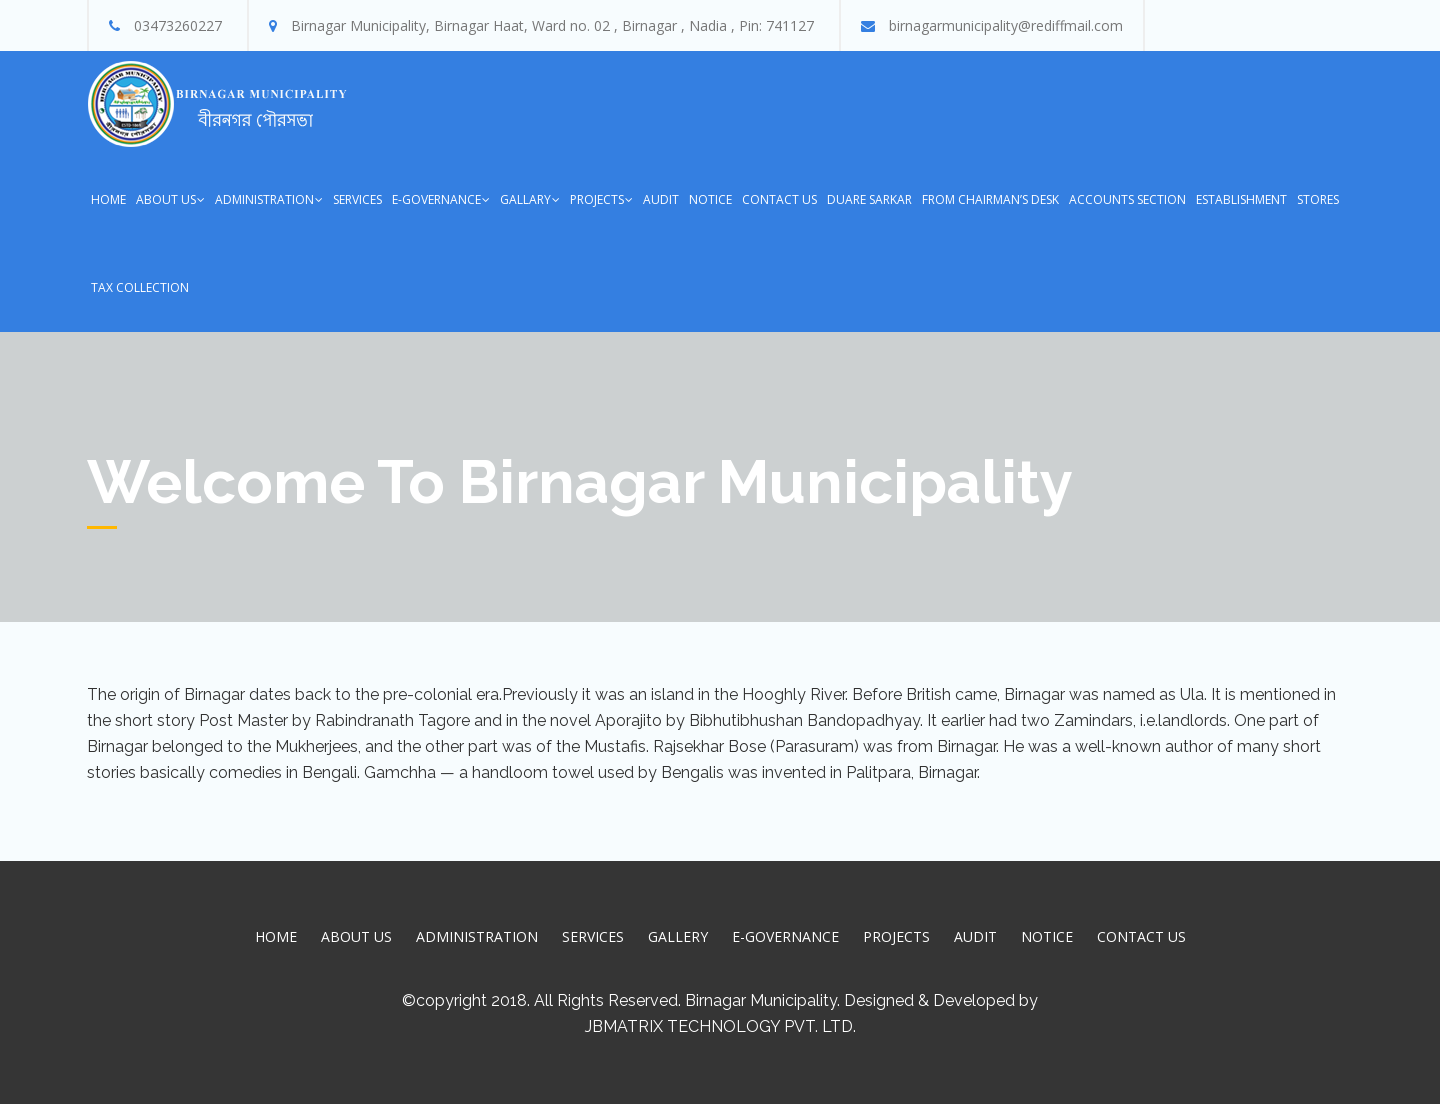  Describe the element at coordinates (869, 199) in the screenshot. I see `Duare Sarkar` at that location.